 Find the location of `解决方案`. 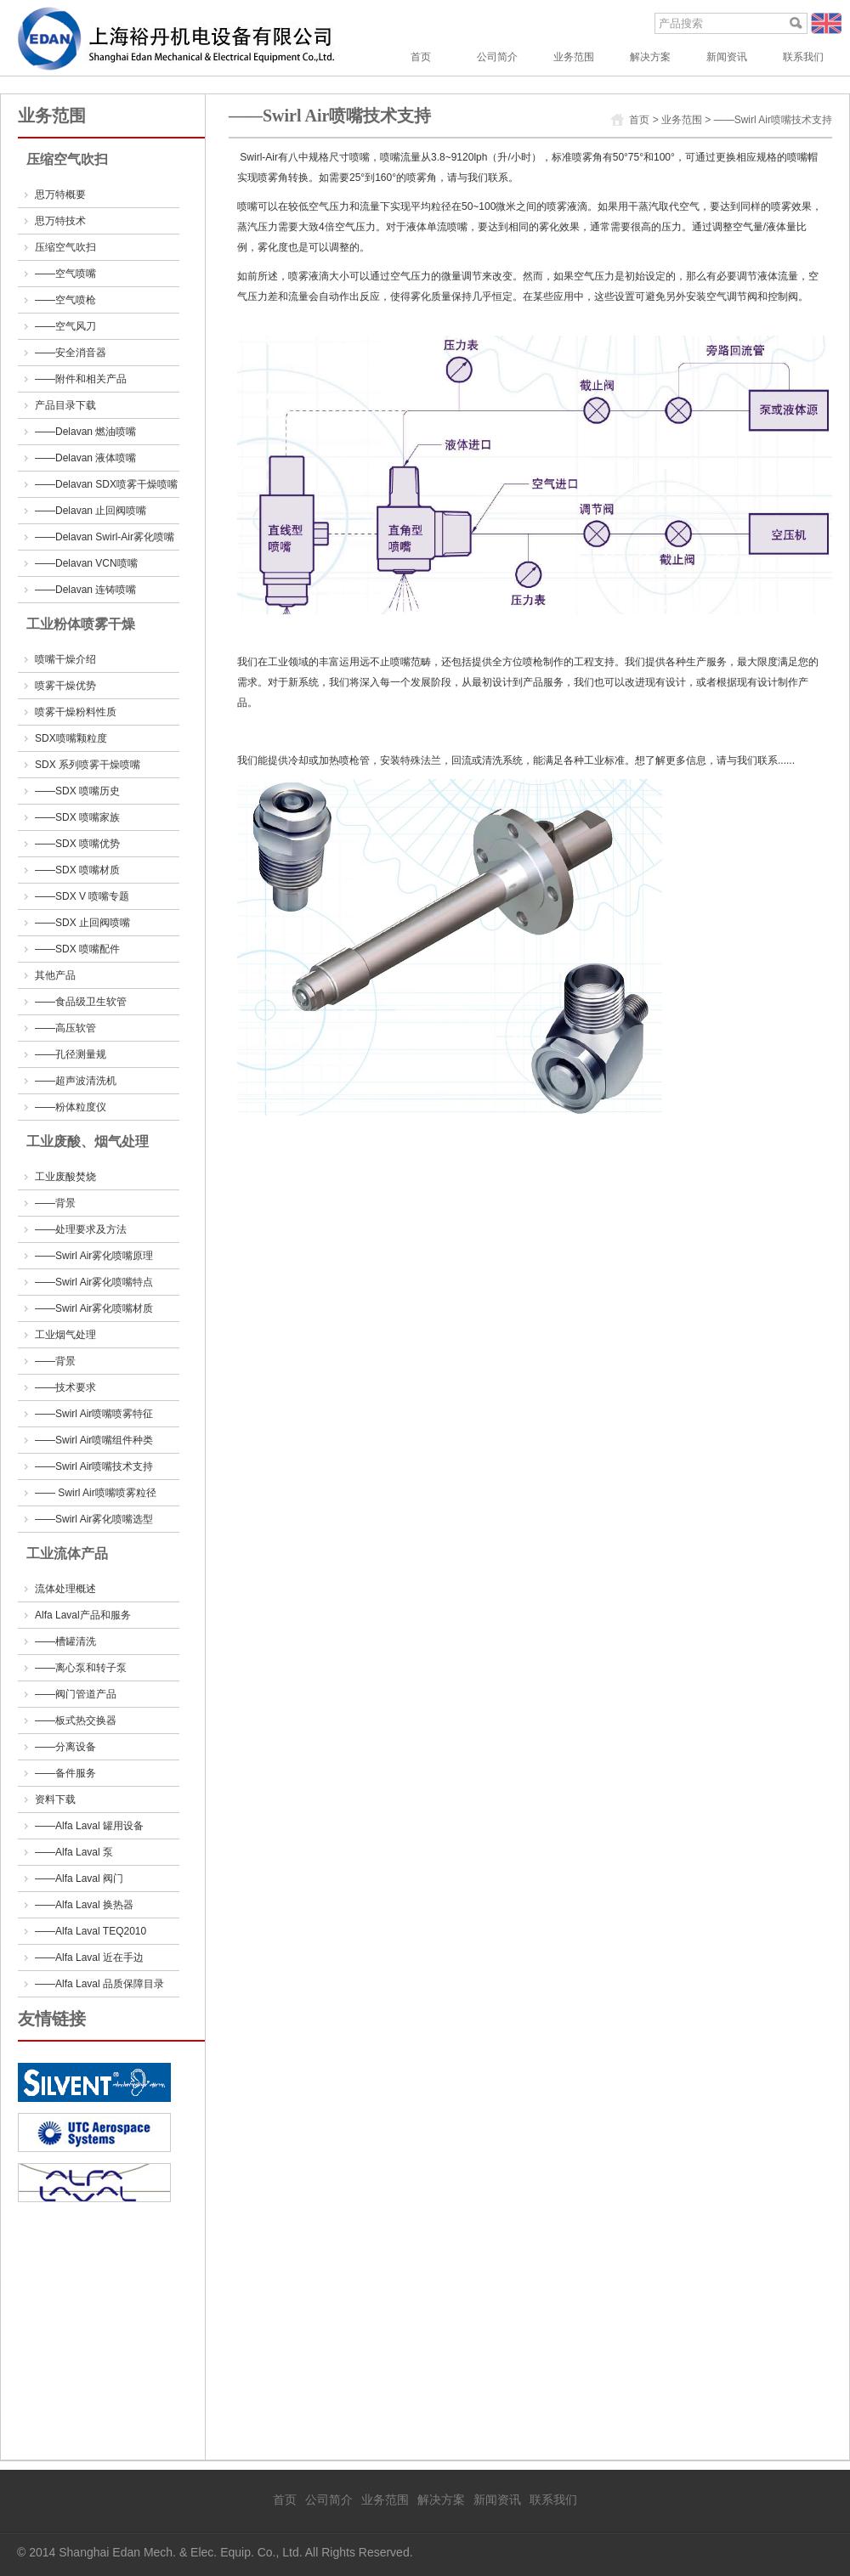

解决方案 is located at coordinates (650, 57).